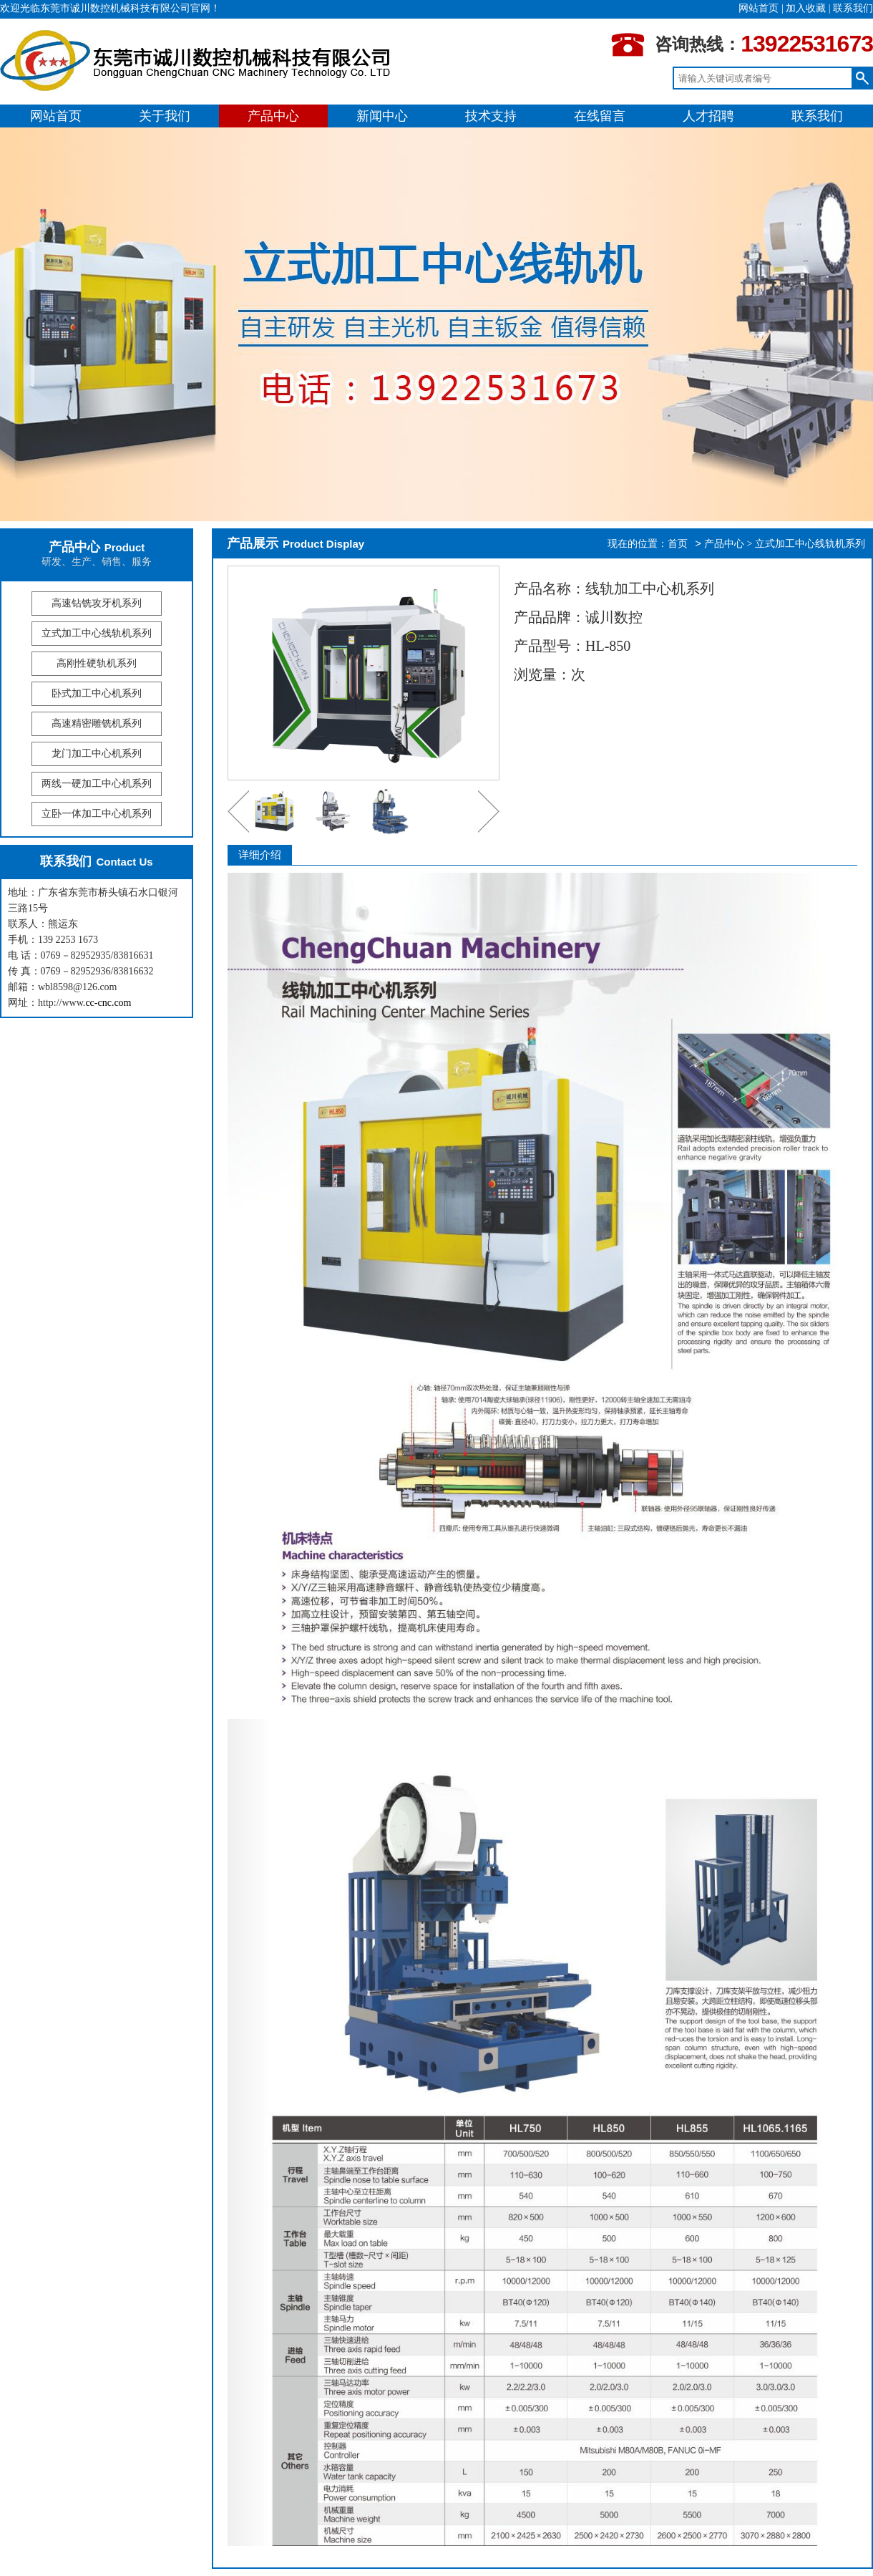 This screenshot has width=873, height=2576. I want to click on 新闻中心, so click(382, 116).